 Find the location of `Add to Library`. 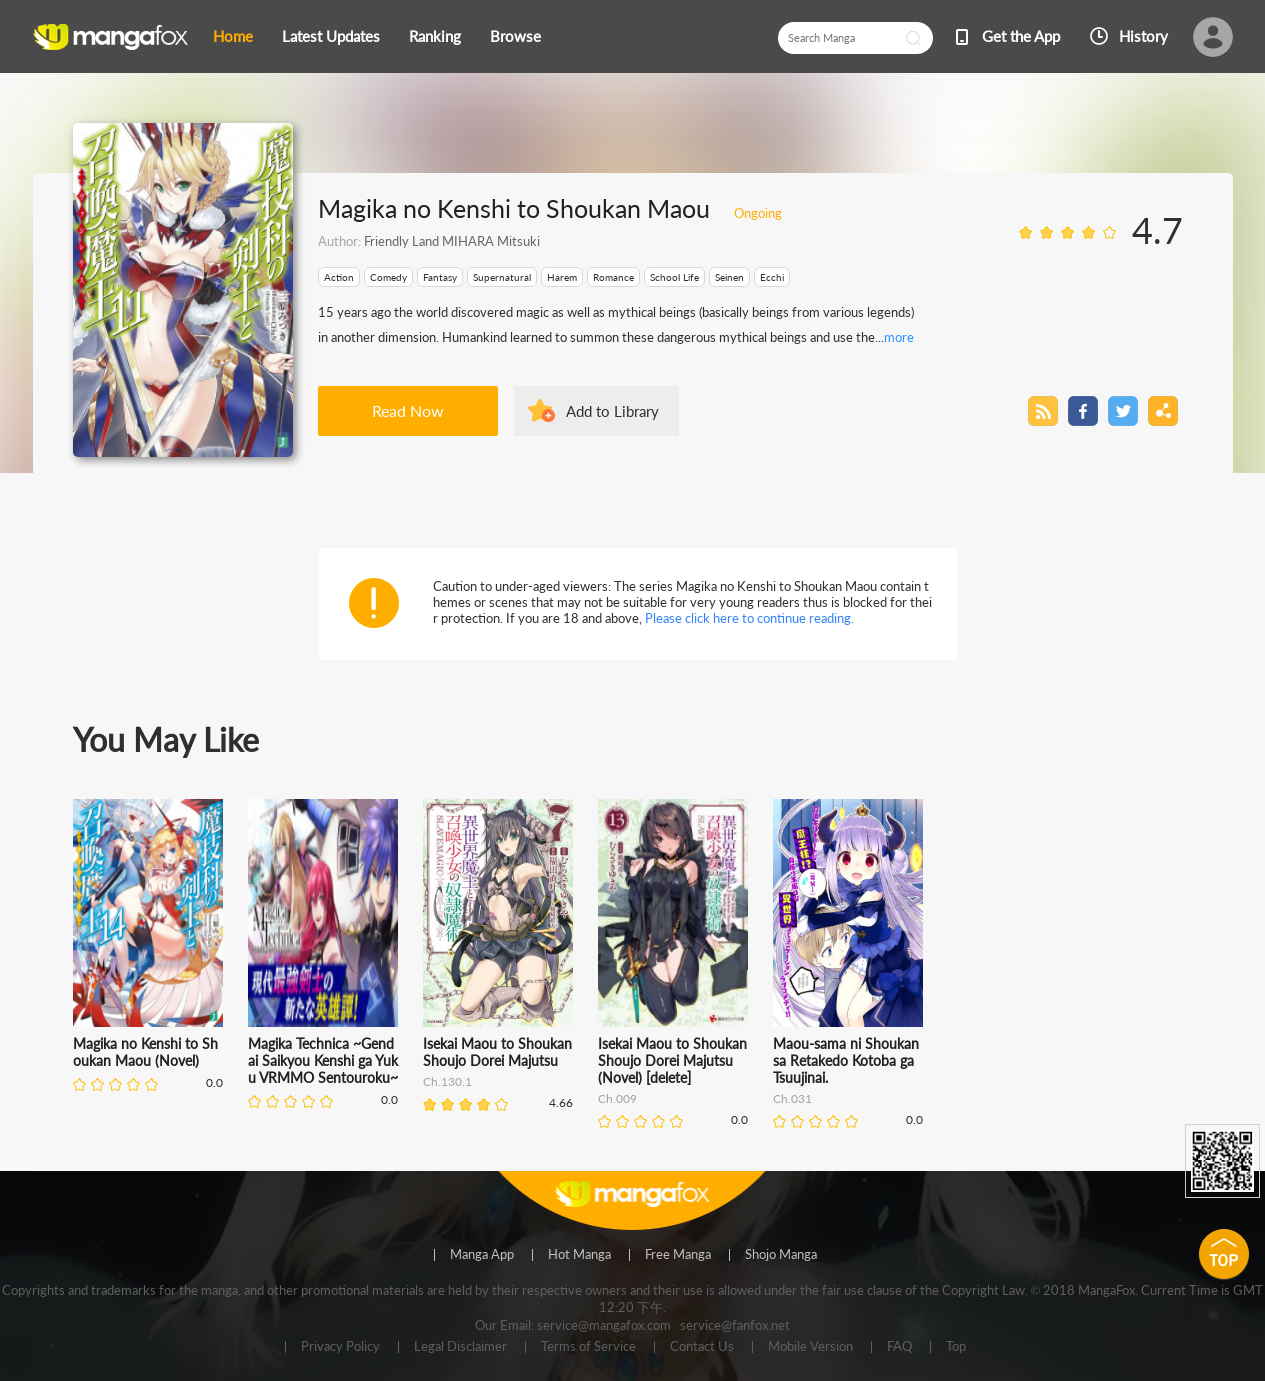

Add to Library is located at coordinates (612, 411).